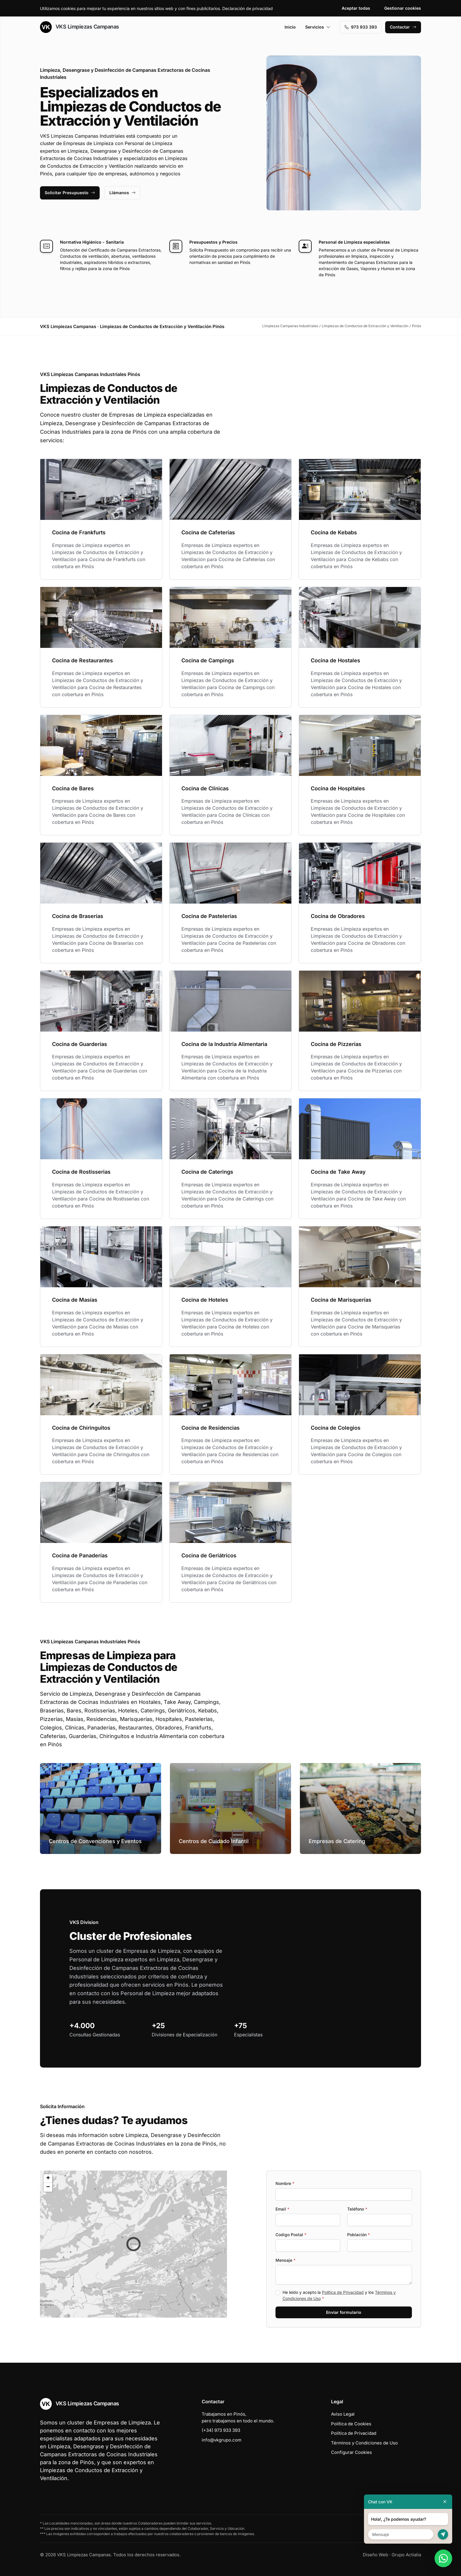 The image size is (461, 2576). Describe the element at coordinates (290, 2234) in the screenshot. I see `Codigo Postal` at that location.